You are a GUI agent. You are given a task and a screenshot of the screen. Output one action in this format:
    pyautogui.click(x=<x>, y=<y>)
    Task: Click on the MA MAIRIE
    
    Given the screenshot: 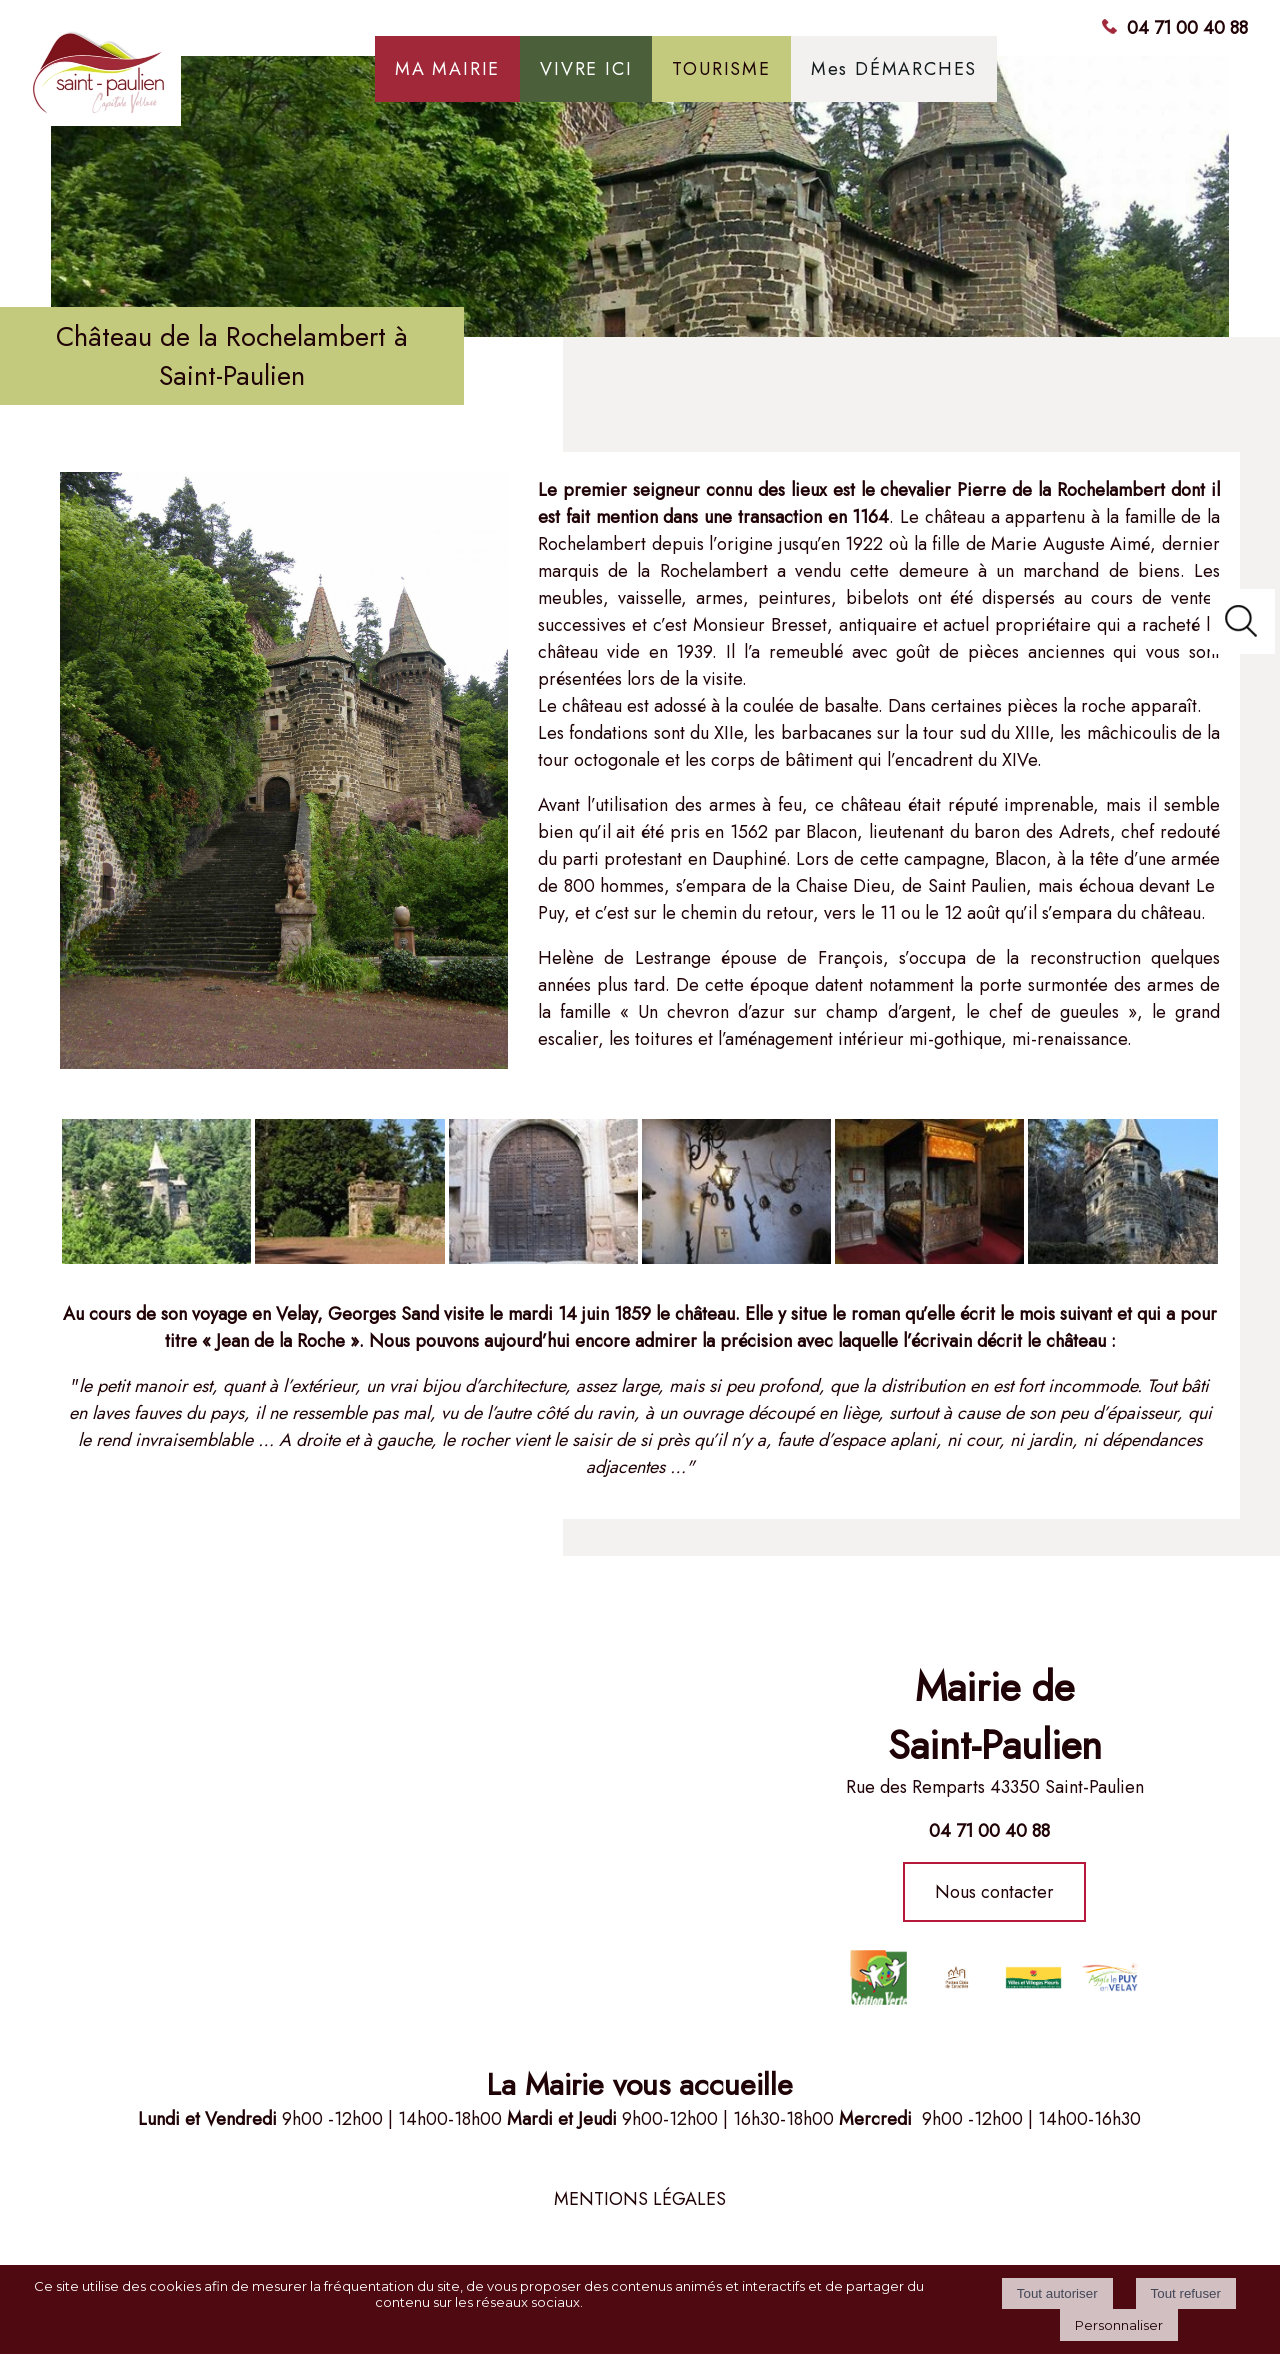 What is the action you would take?
    pyautogui.click(x=447, y=69)
    